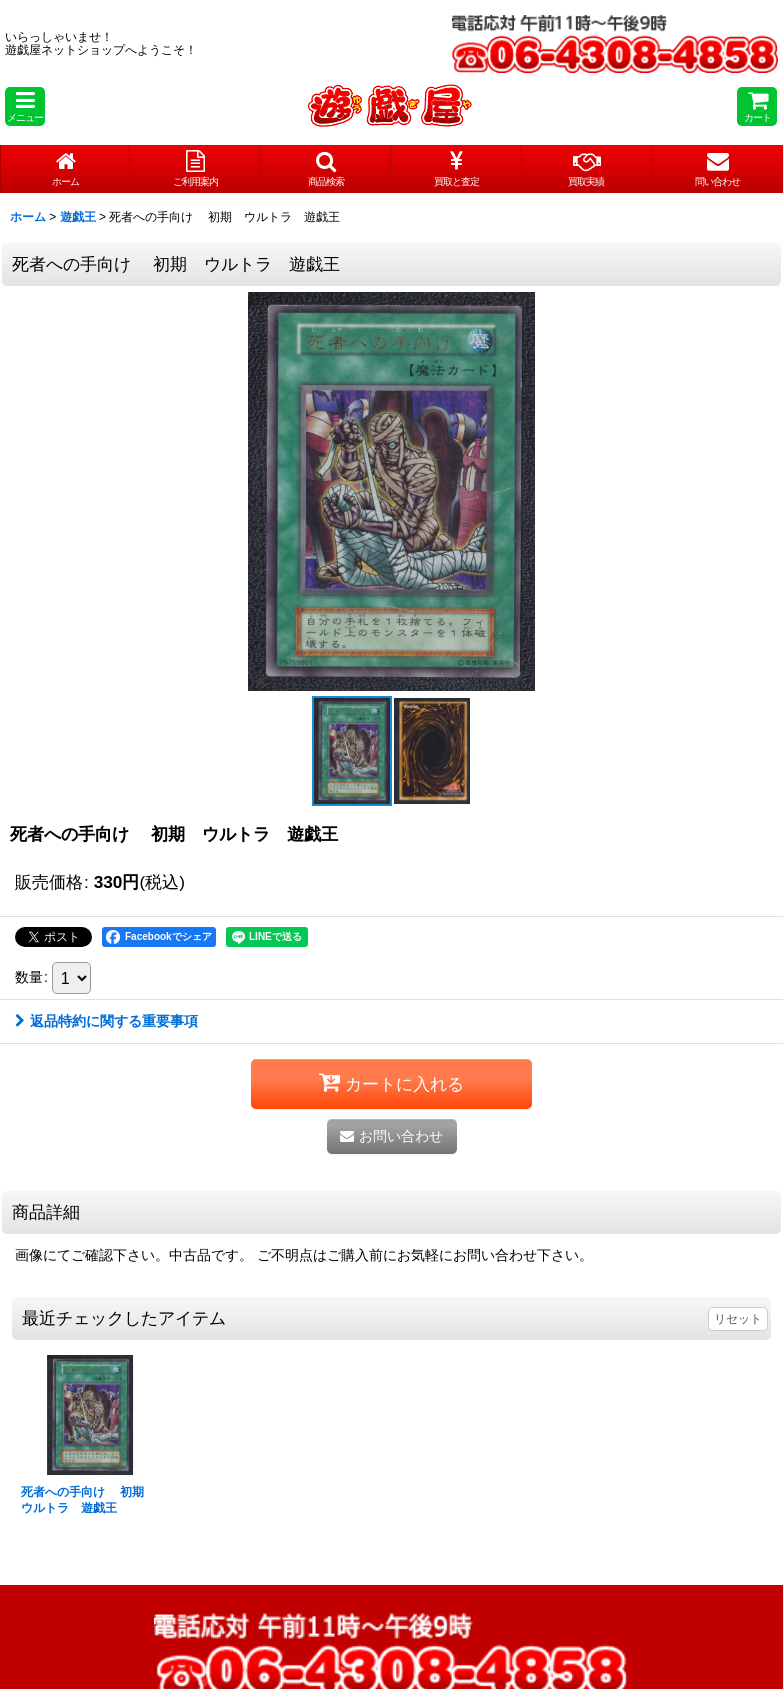  What do you see at coordinates (738, 1319) in the screenshot?
I see `リセット` at bounding box center [738, 1319].